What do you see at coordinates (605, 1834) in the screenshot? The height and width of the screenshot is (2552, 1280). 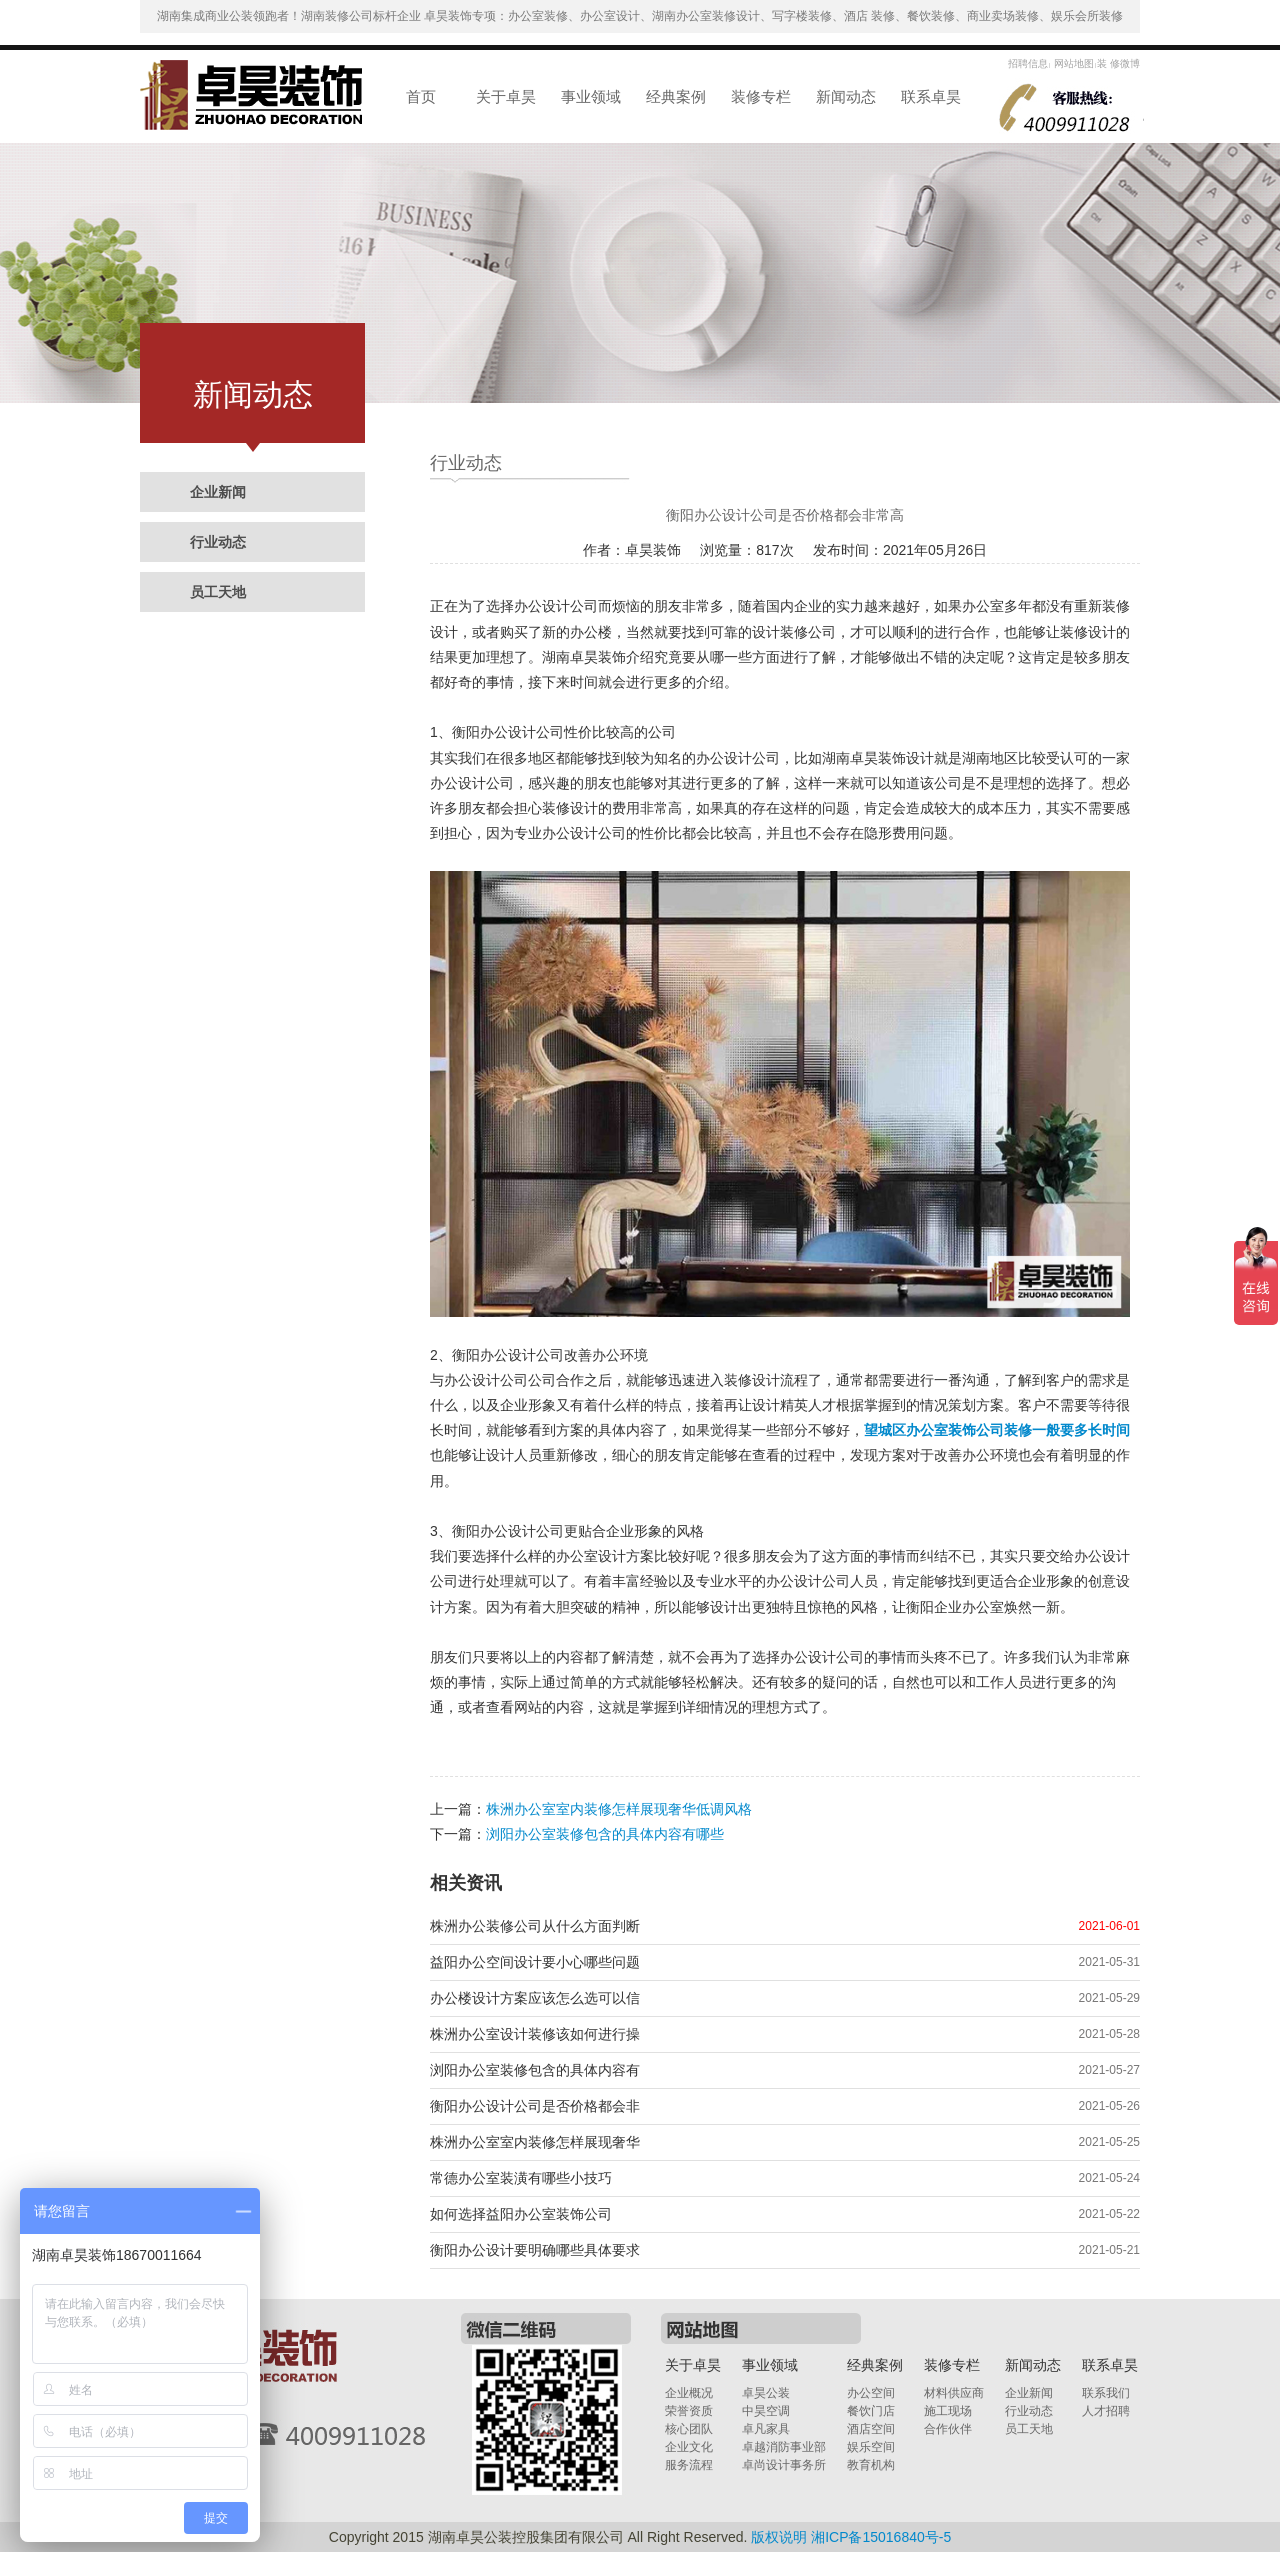 I see `浏阳办公室装修包含的具体内容有哪些` at bounding box center [605, 1834].